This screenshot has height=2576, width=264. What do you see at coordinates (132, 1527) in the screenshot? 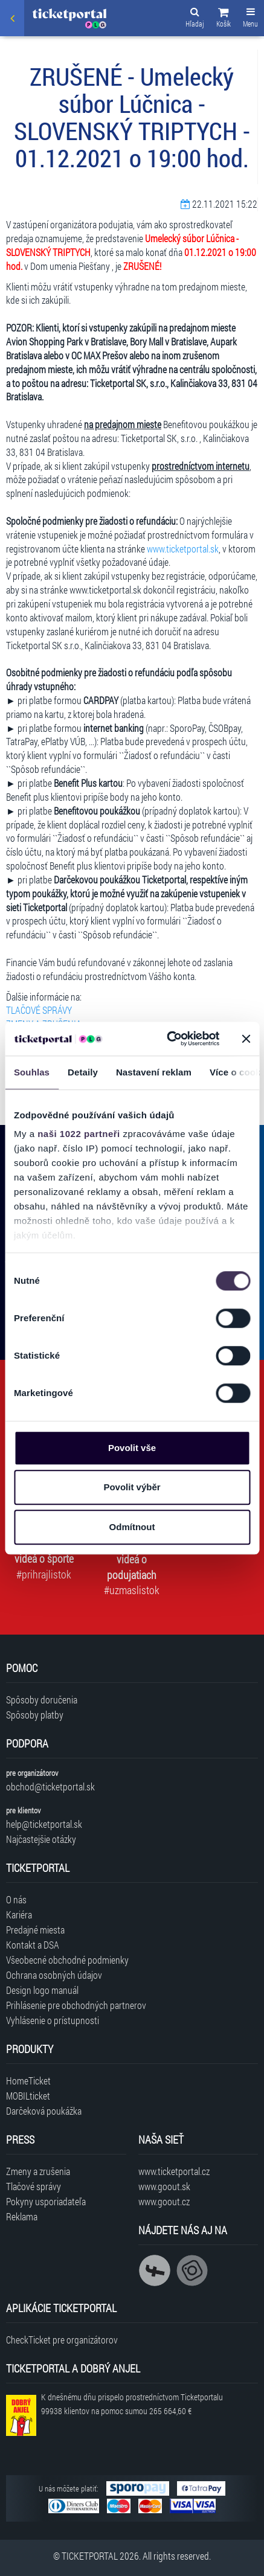
I see `Odmítnout` at bounding box center [132, 1527].